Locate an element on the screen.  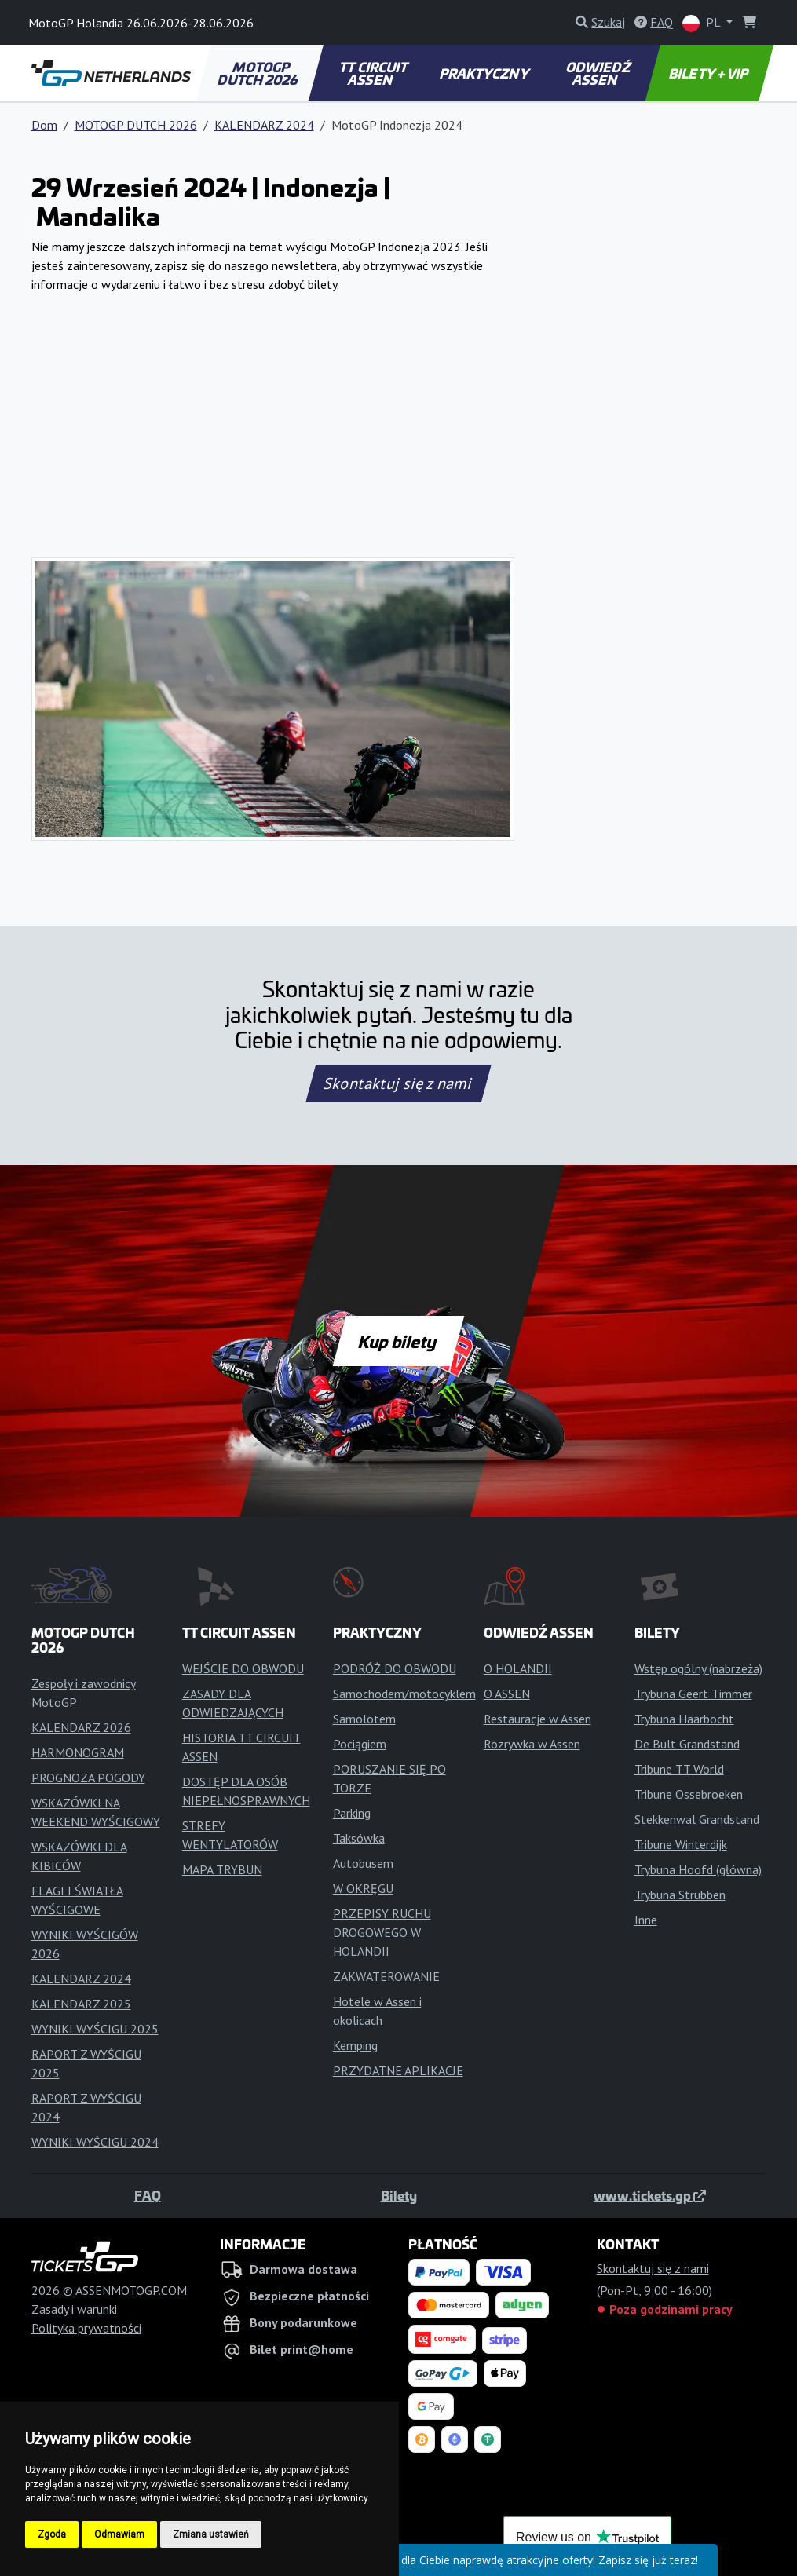
FAQ is located at coordinates (147, 2195).